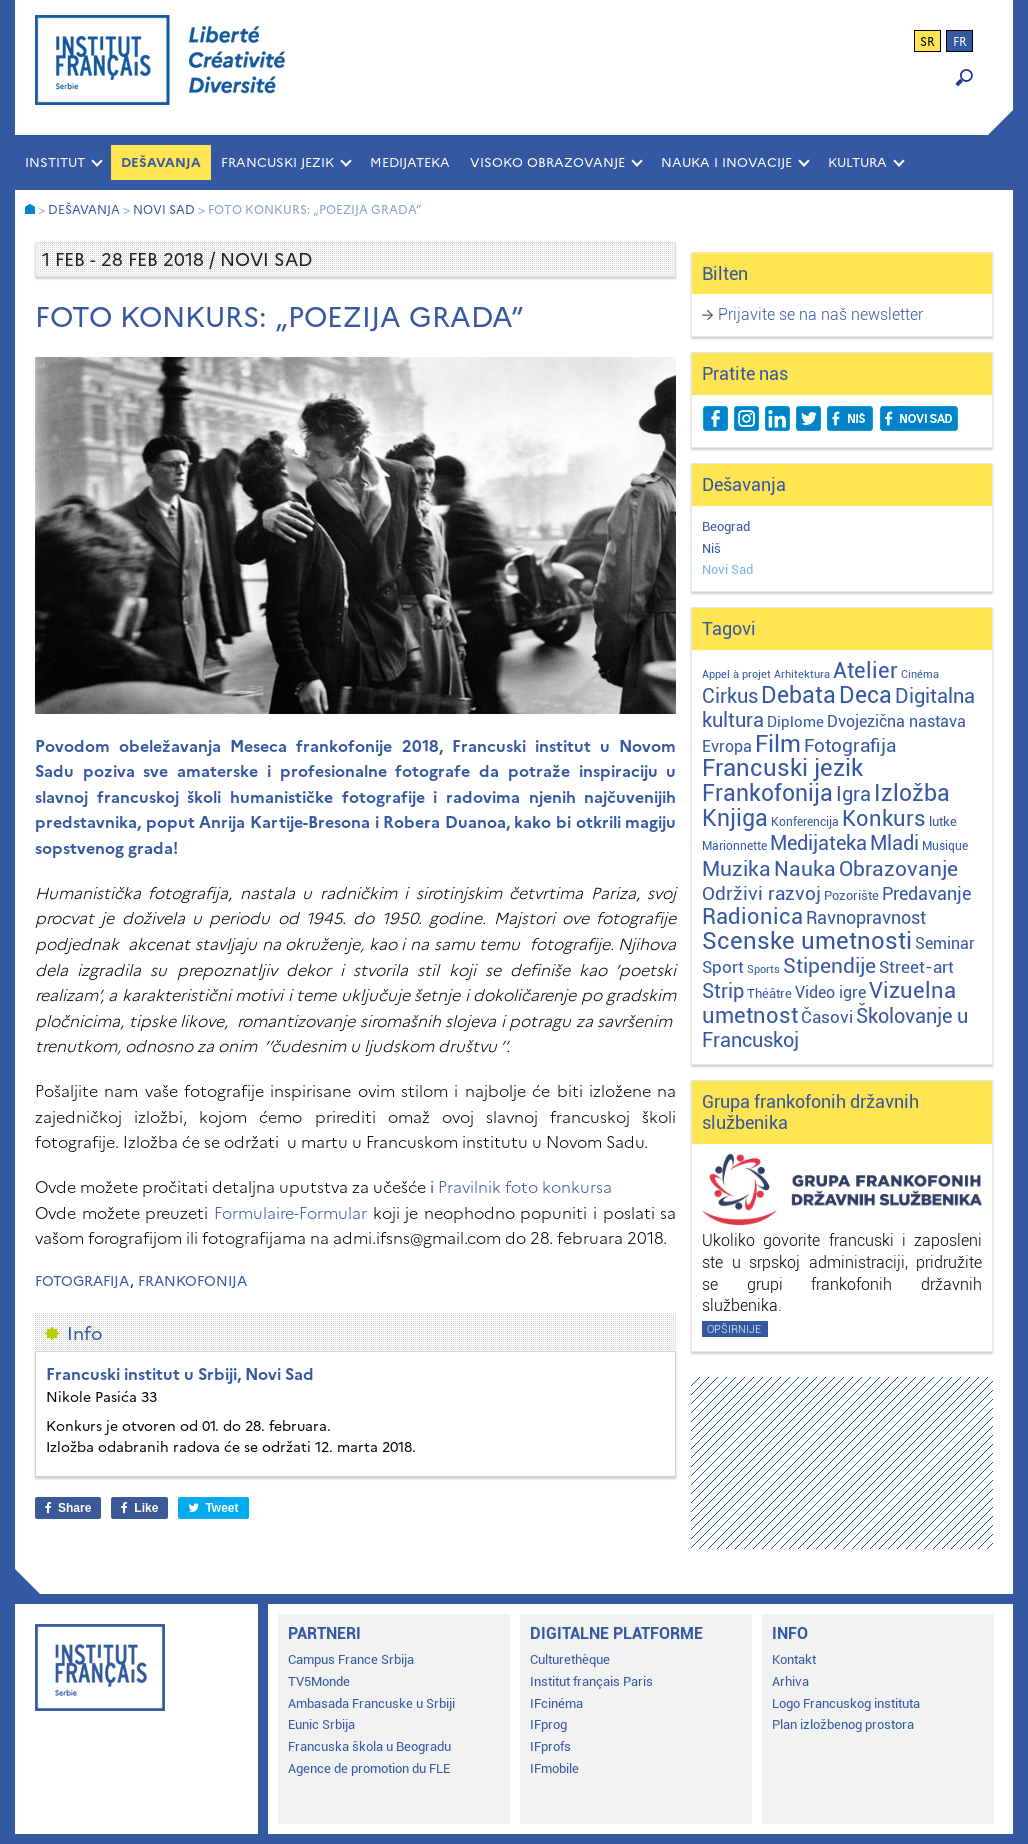  What do you see at coordinates (894, 843) in the screenshot?
I see `Mladi [Mladi (38 stavki)]` at bounding box center [894, 843].